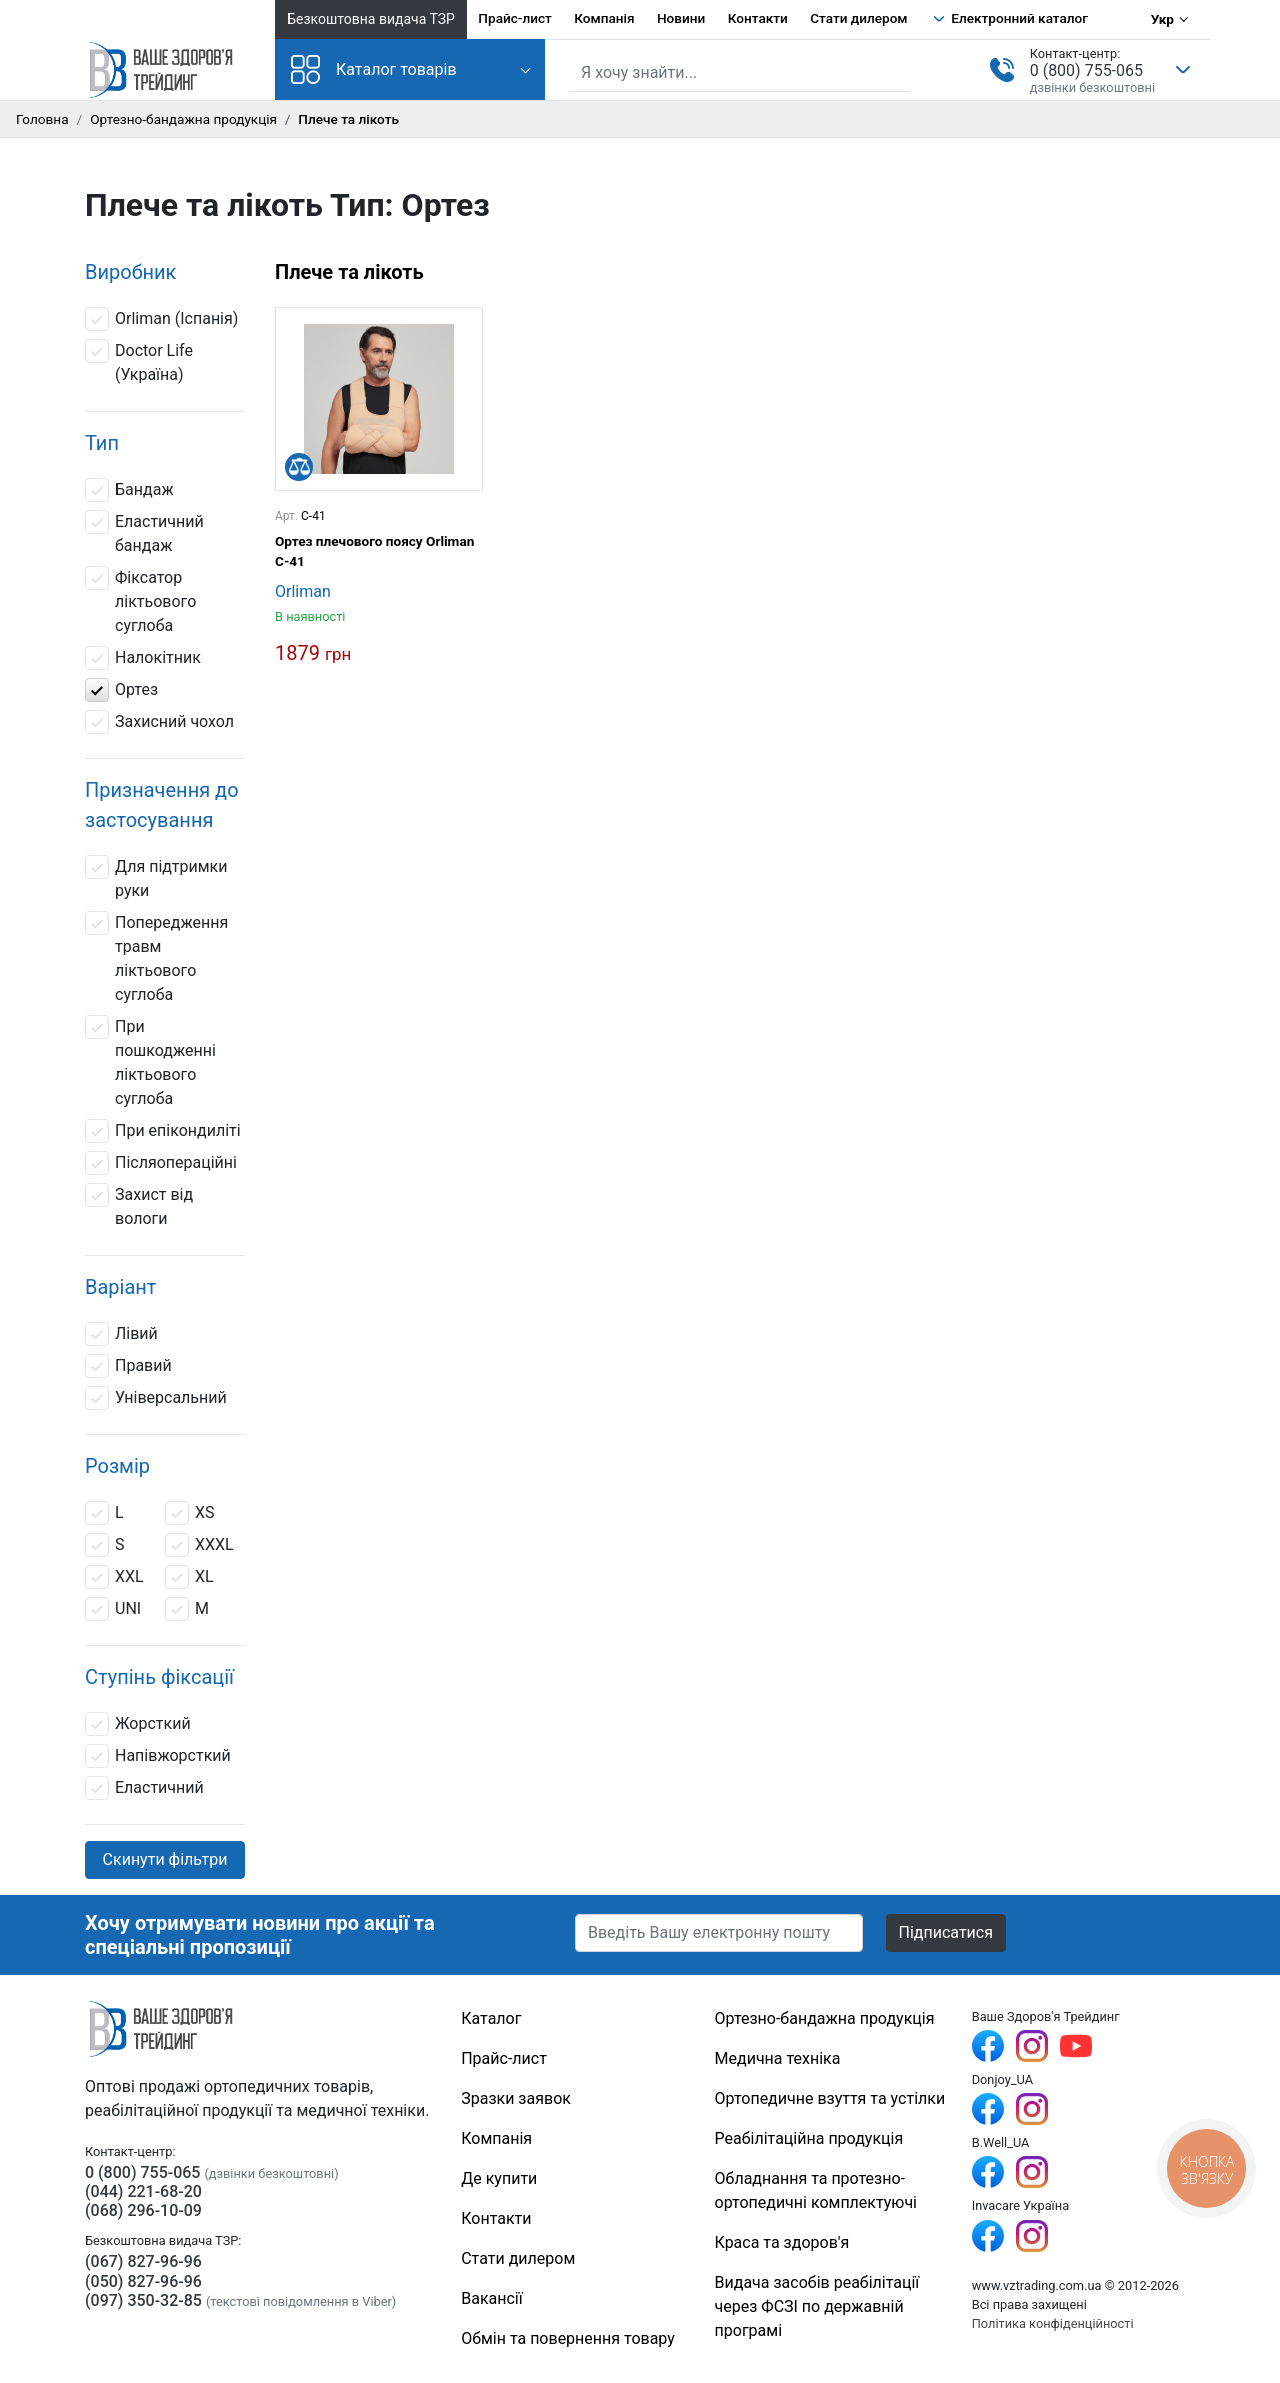 The image size is (1280, 2383). Describe the element at coordinates (491, 2018) in the screenshot. I see `Каталог` at that location.